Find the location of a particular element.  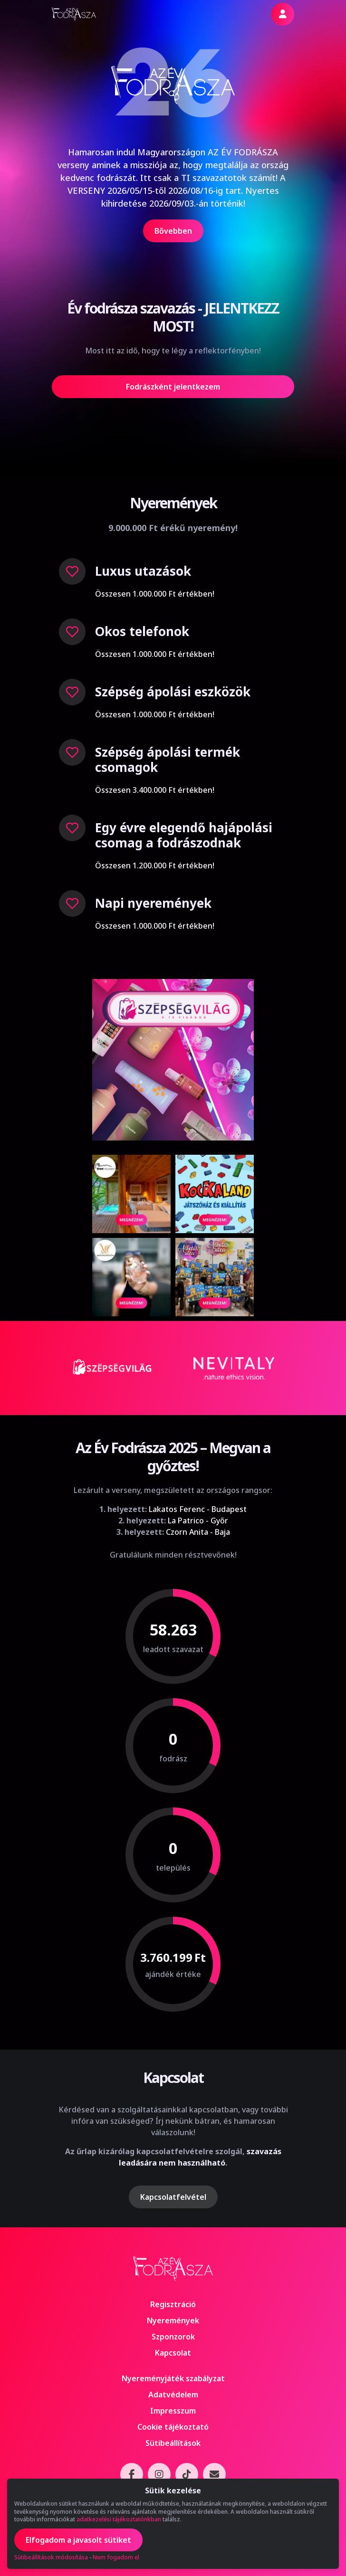

adatkezelési tájékoztatónkban is located at coordinates (119, 2519).